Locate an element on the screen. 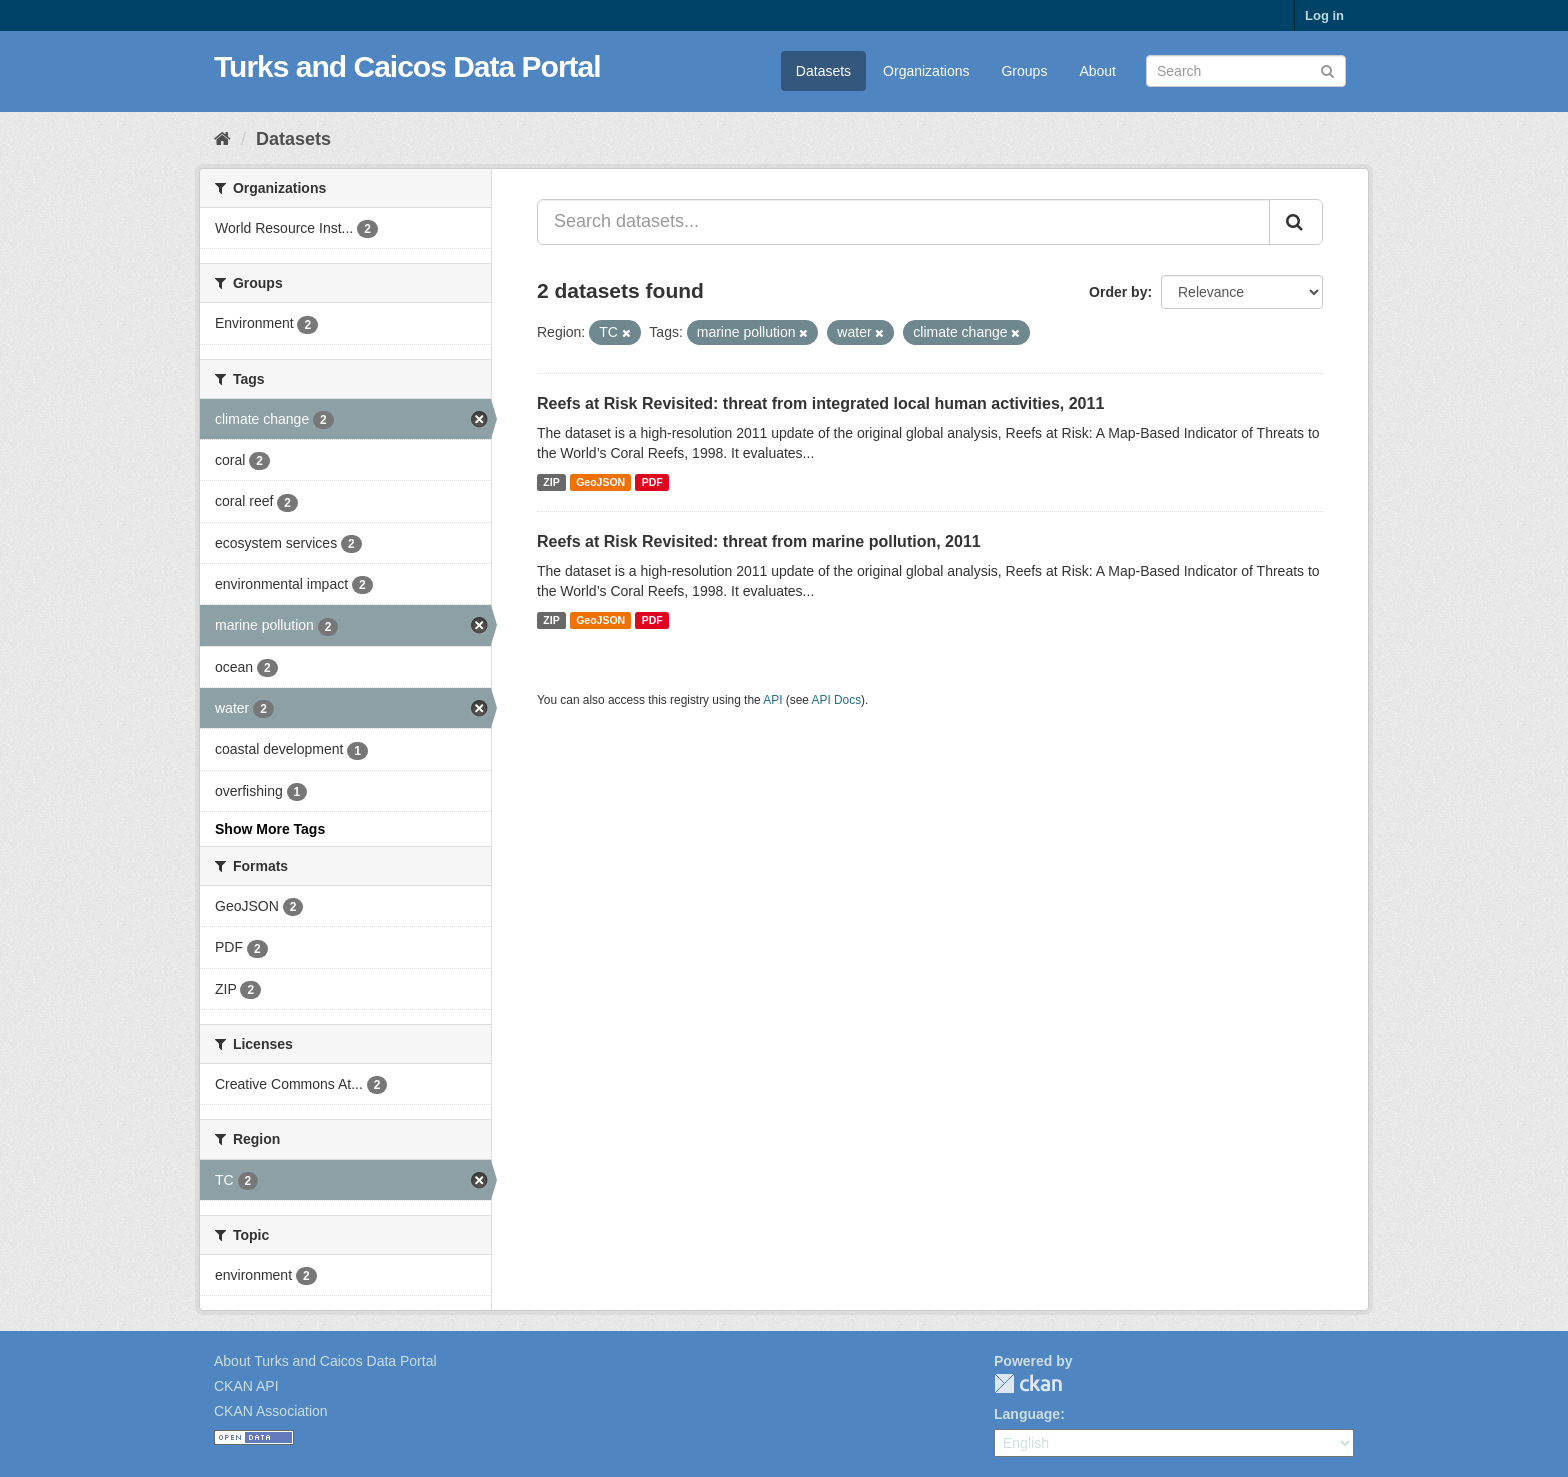 This screenshot has height=1477, width=1568. ZIP is located at coordinates (551, 482).